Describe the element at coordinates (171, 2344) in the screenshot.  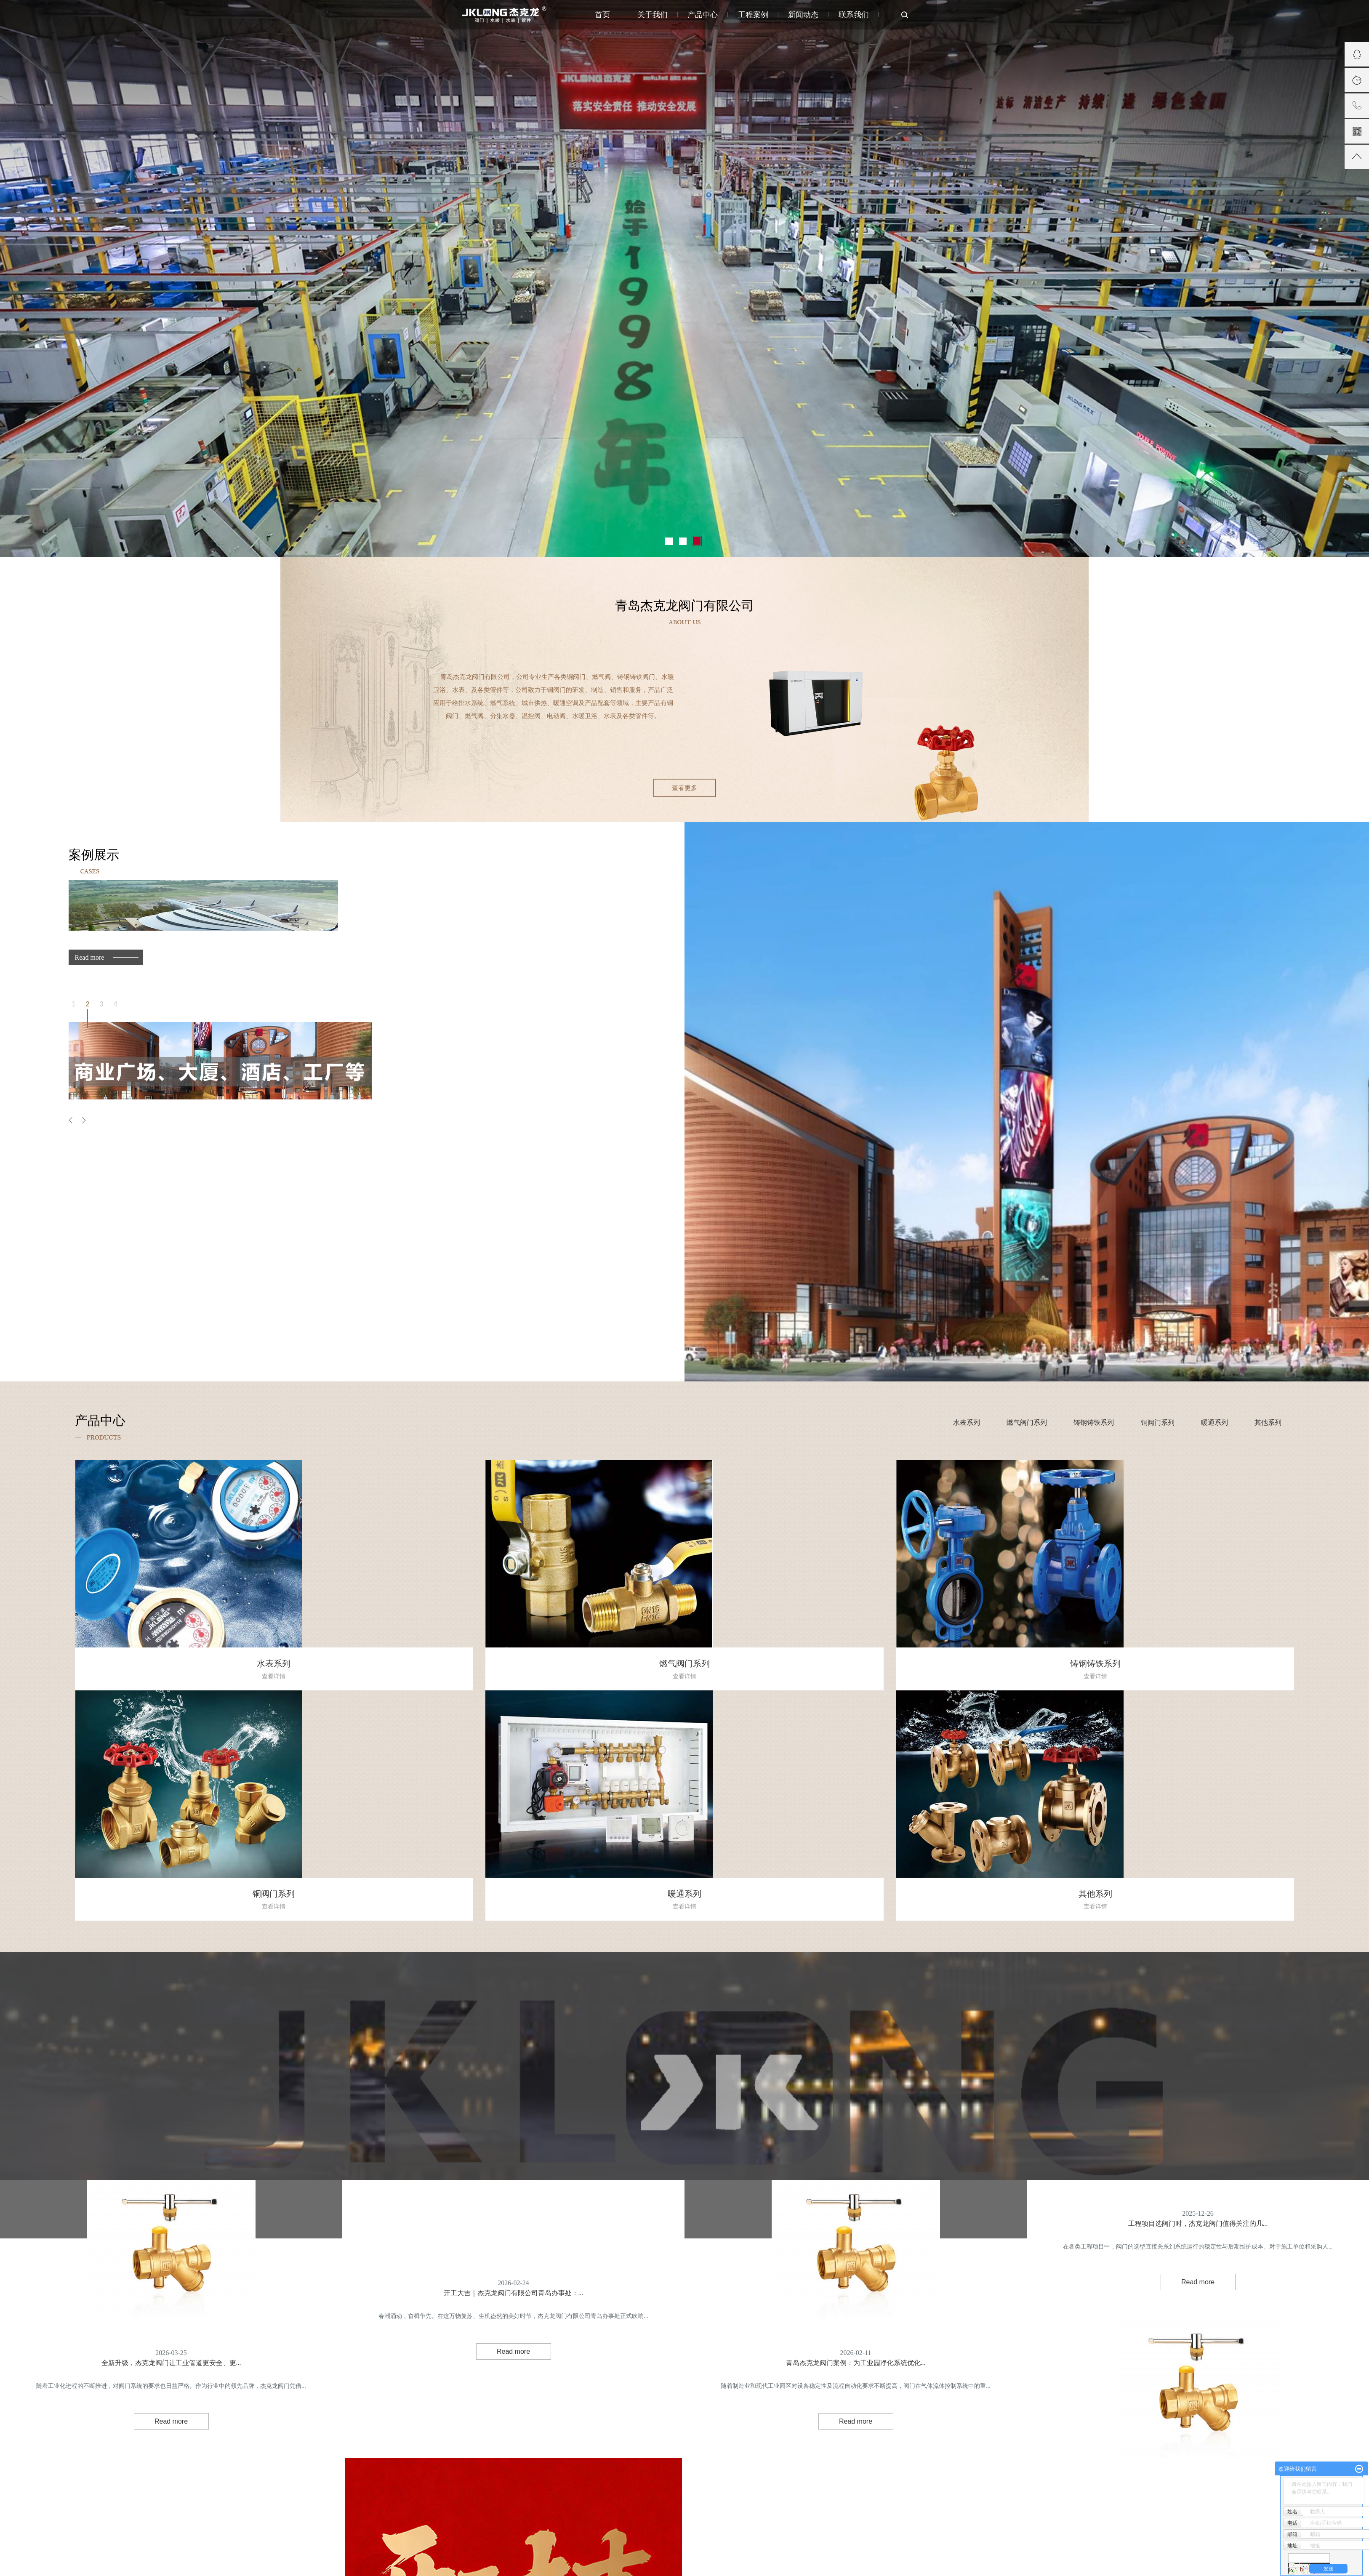
I see `全新升级，杰克龙阀门让工业管道更安全、更...` at that location.